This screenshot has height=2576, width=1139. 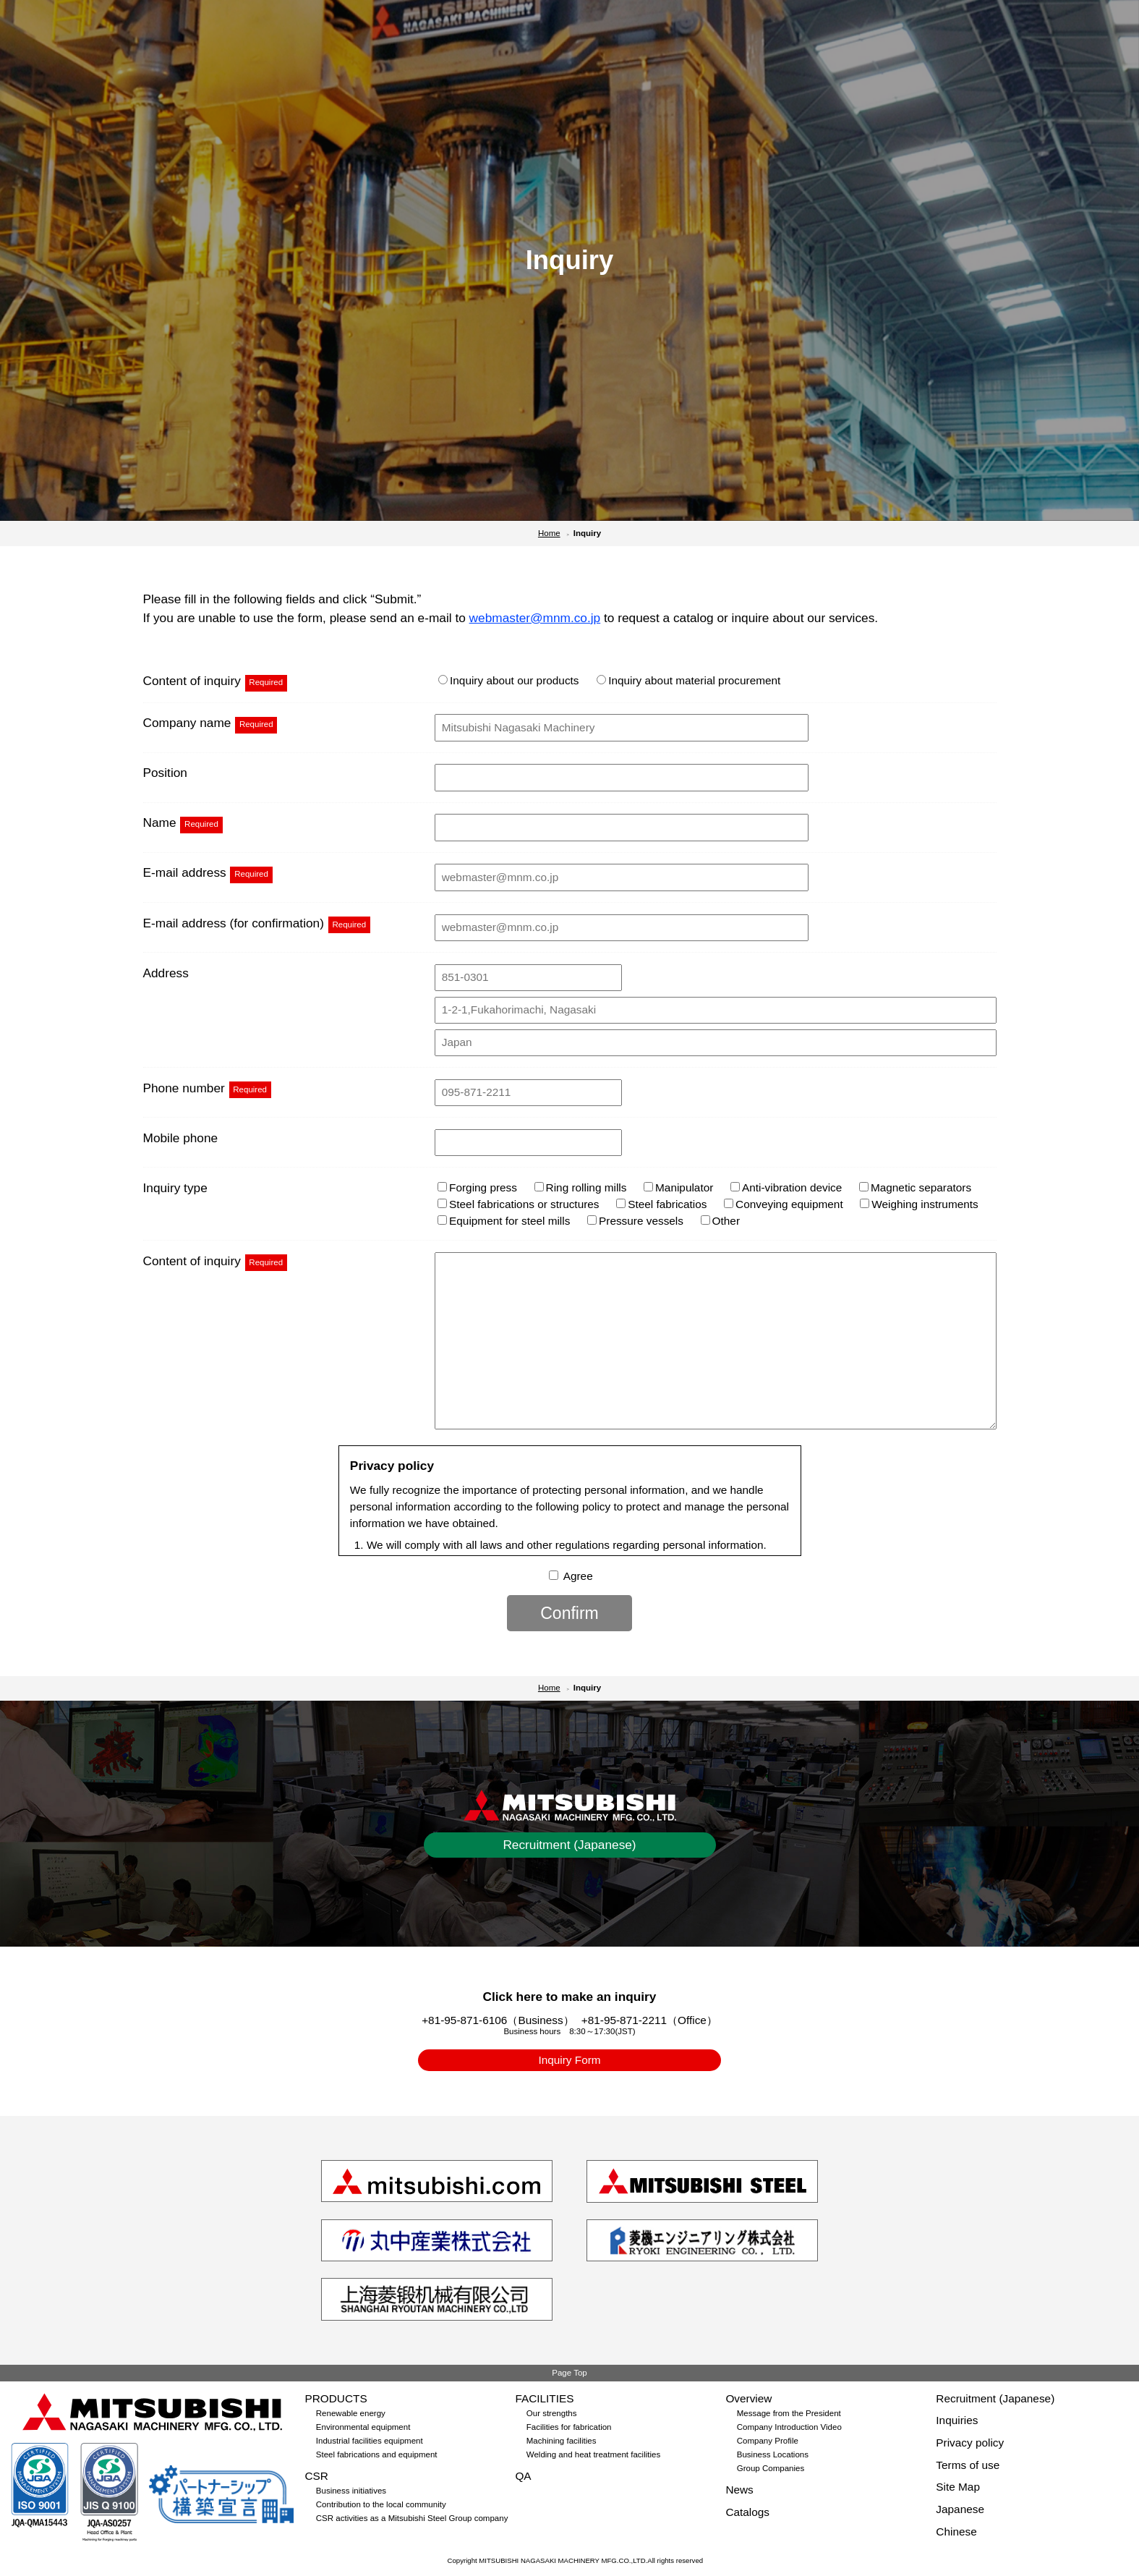 What do you see at coordinates (773, 2454) in the screenshot?
I see `Business Locations` at bounding box center [773, 2454].